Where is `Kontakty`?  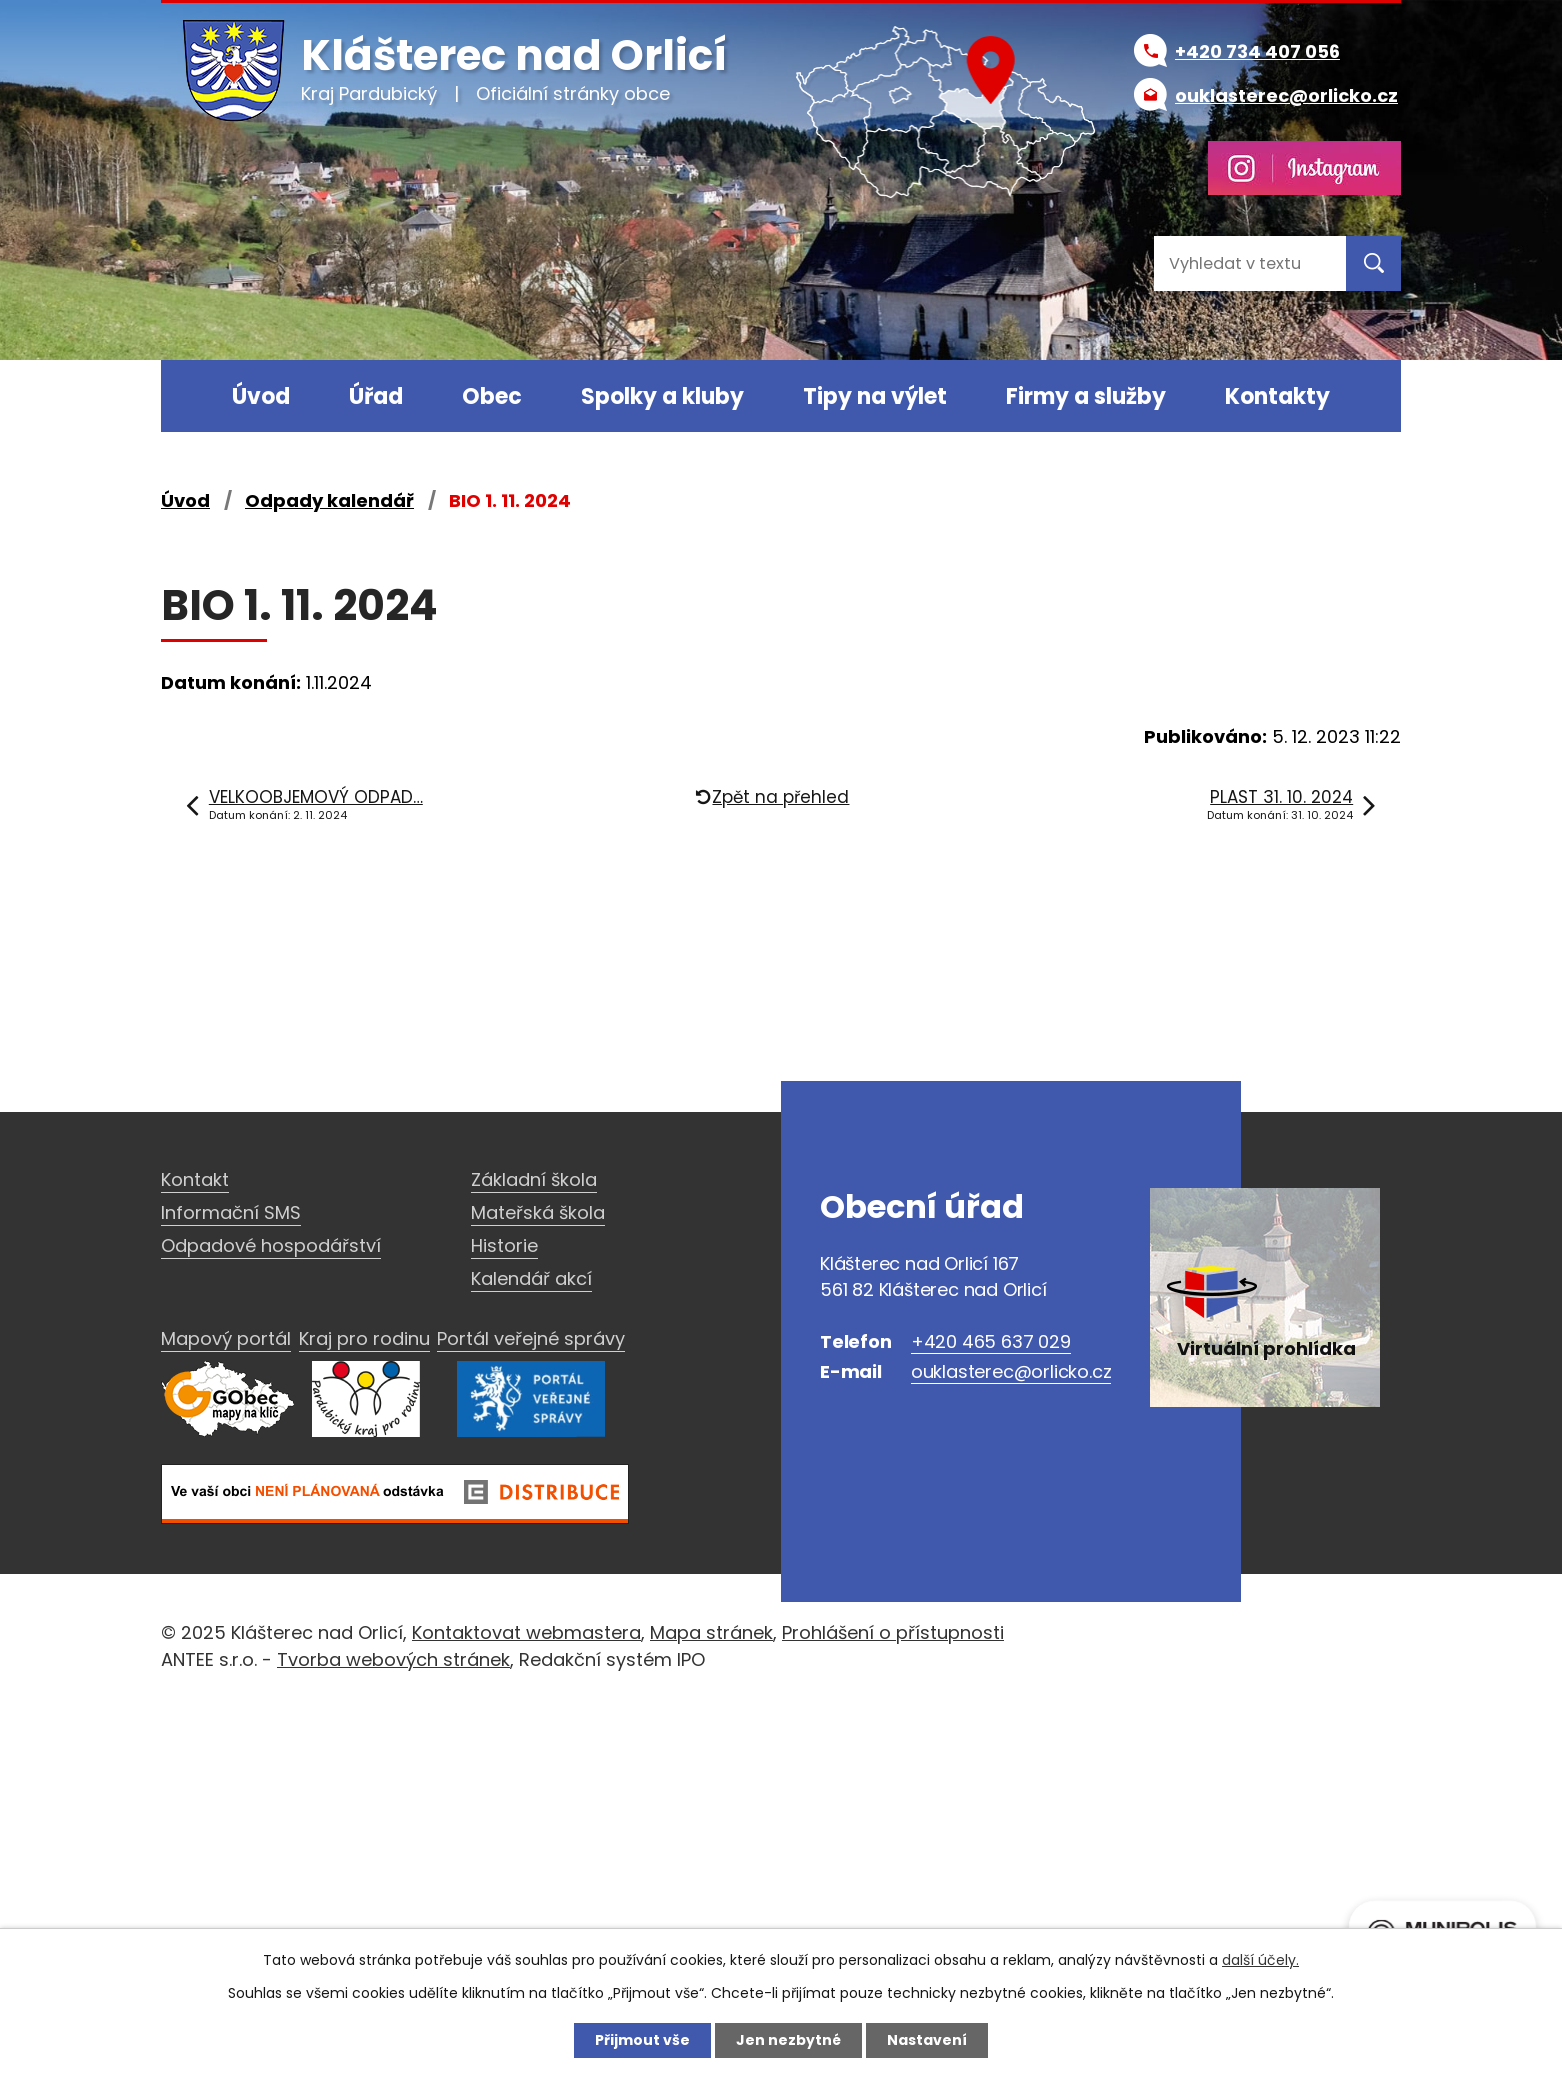 Kontakty is located at coordinates (1277, 396).